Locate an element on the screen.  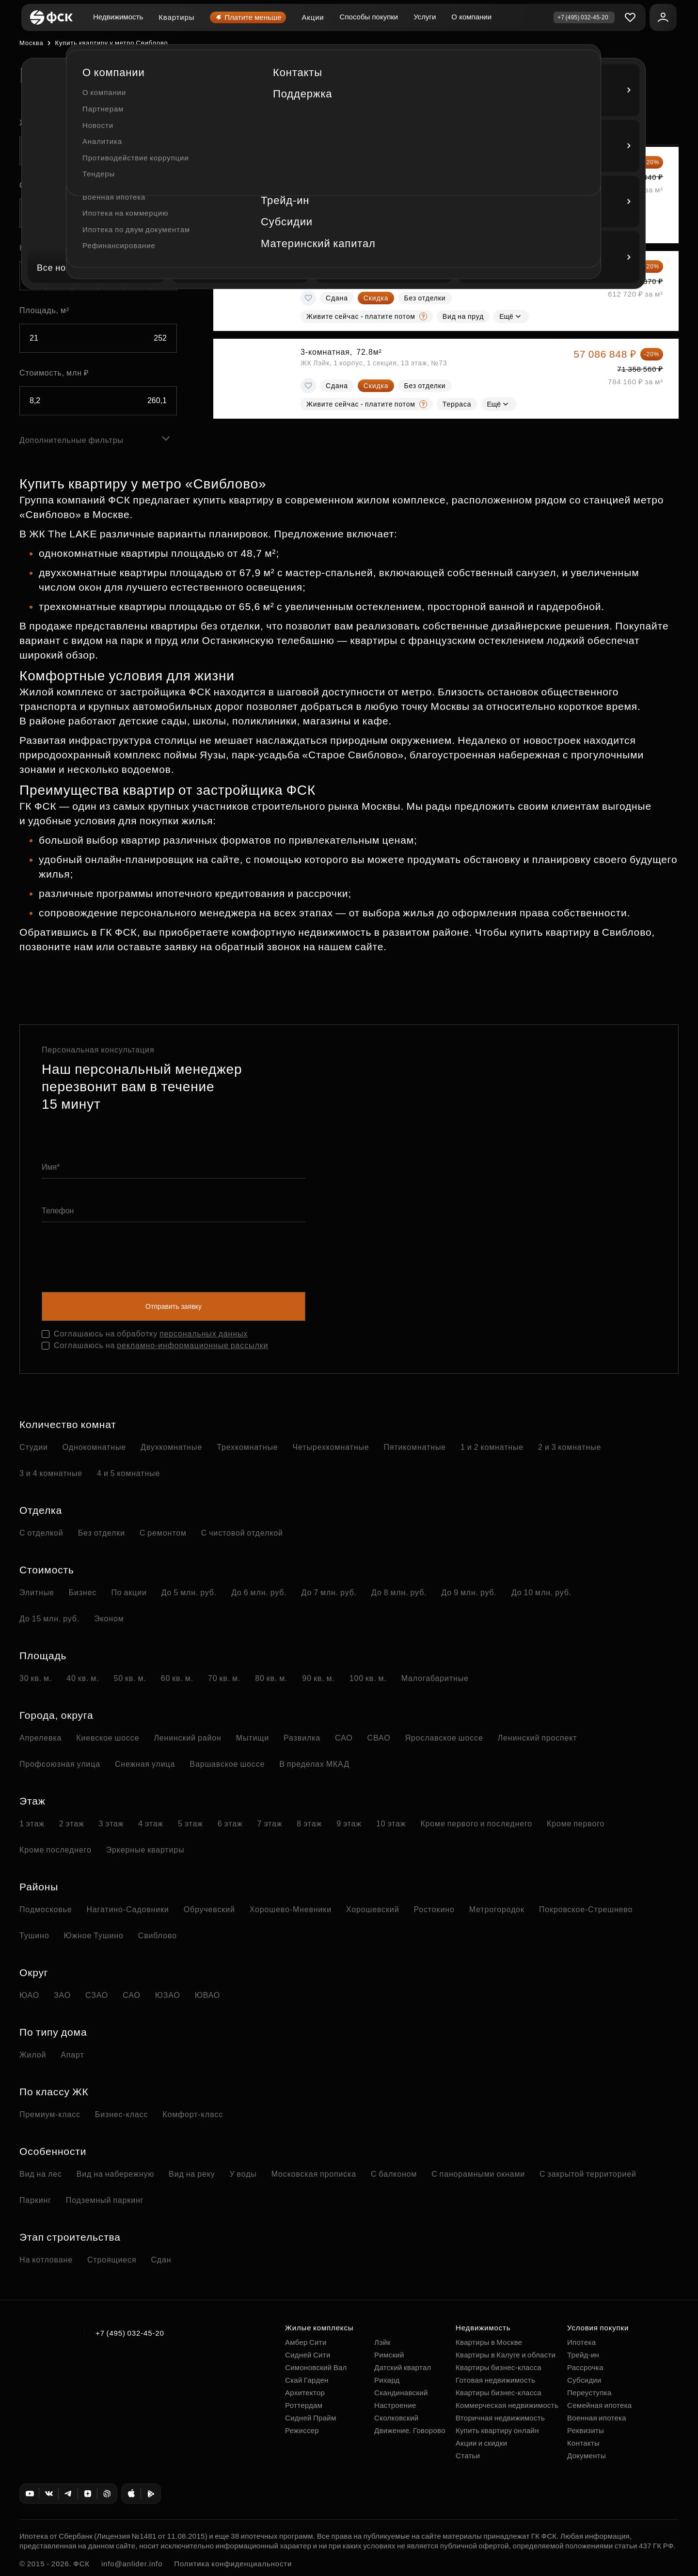
Симоновский Вал is located at coordinates (316, 2367).